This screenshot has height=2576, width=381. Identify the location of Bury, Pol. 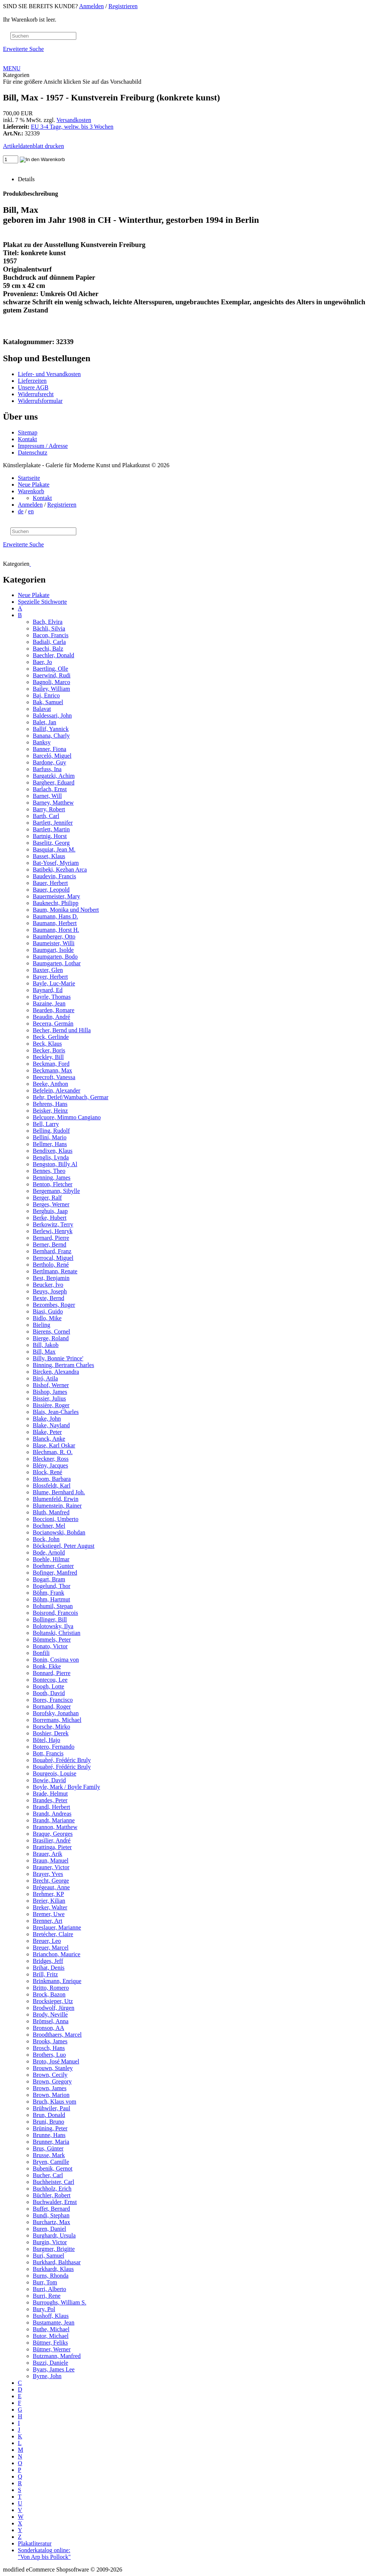
(44, 2309).